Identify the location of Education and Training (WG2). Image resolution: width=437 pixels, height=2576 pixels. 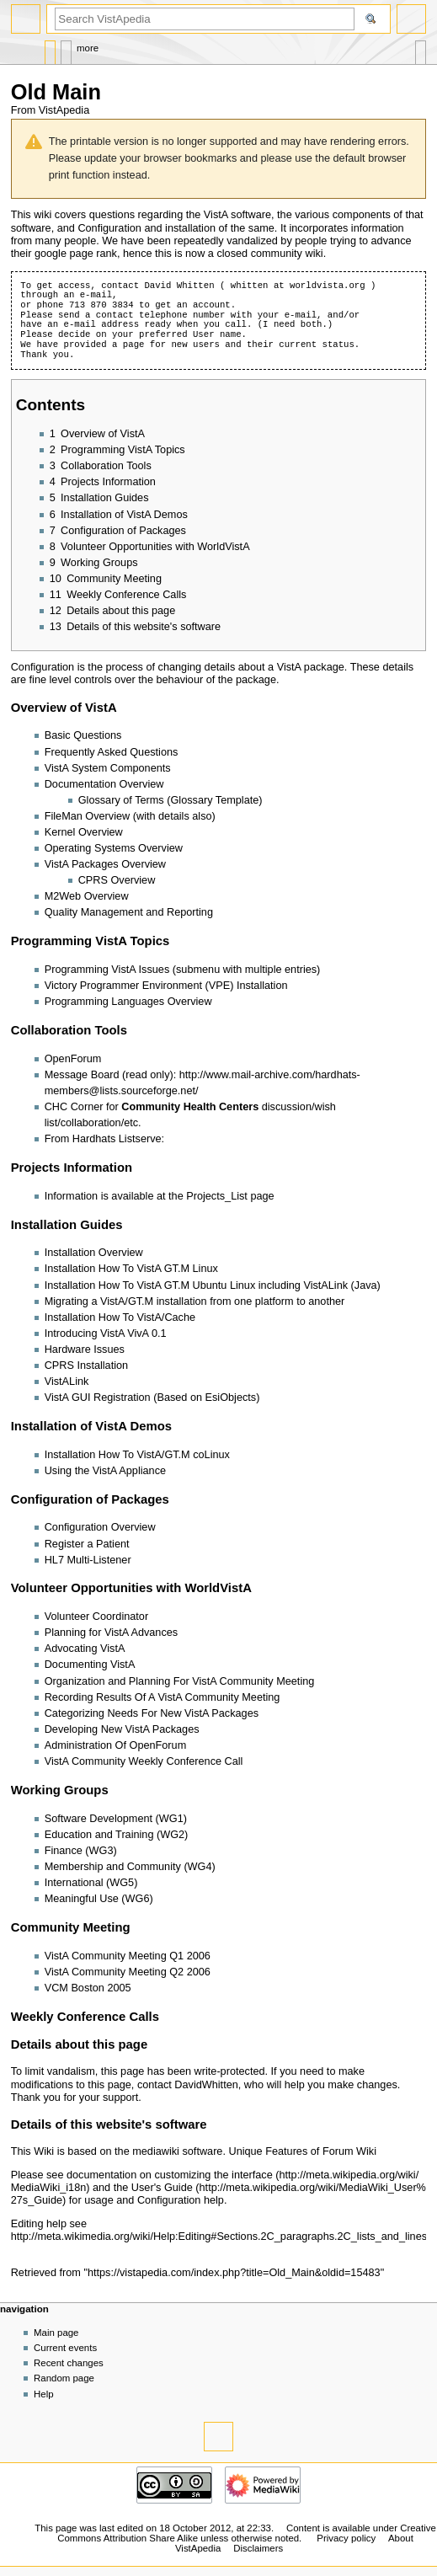
(117, 1835).